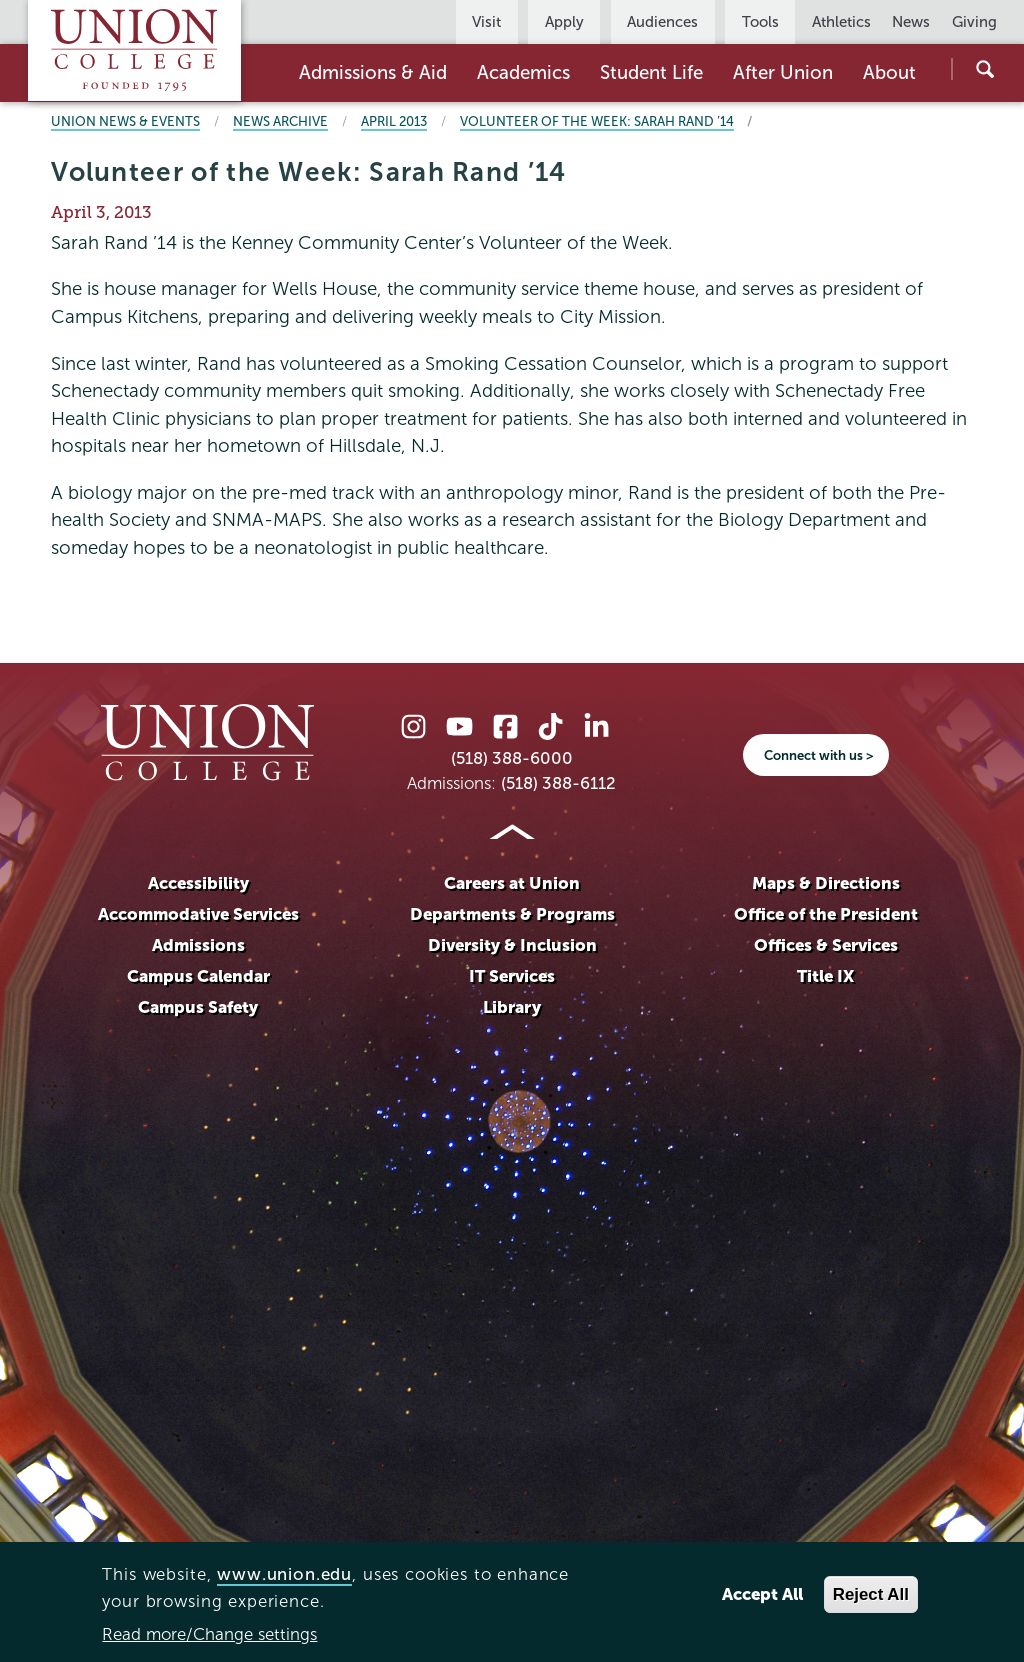 The height and width of the screenshot is (1662, 1024). Describe the element at coordinates (394, 121) in the screenshot. I see `April 2013` at that location.